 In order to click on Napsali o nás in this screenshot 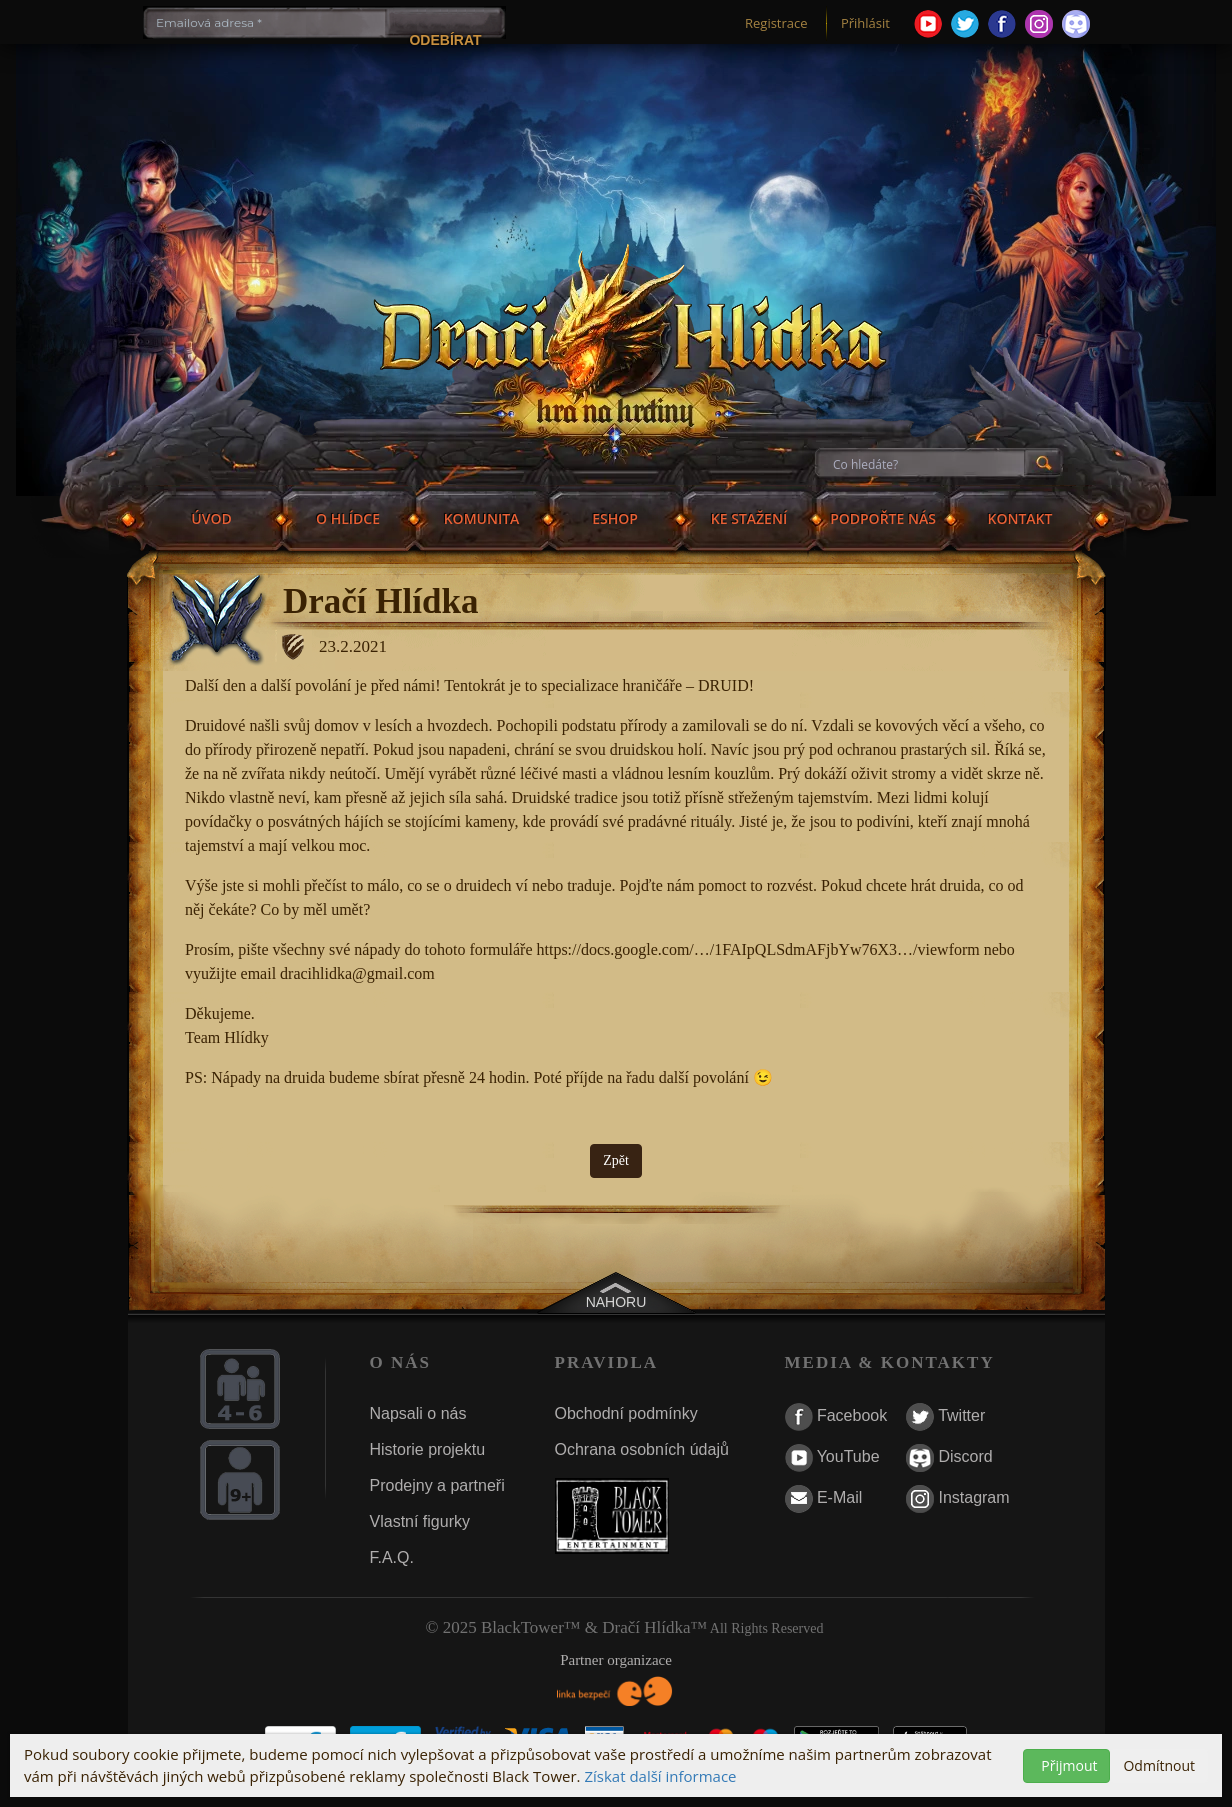, I will do `click(418, 1413)`.